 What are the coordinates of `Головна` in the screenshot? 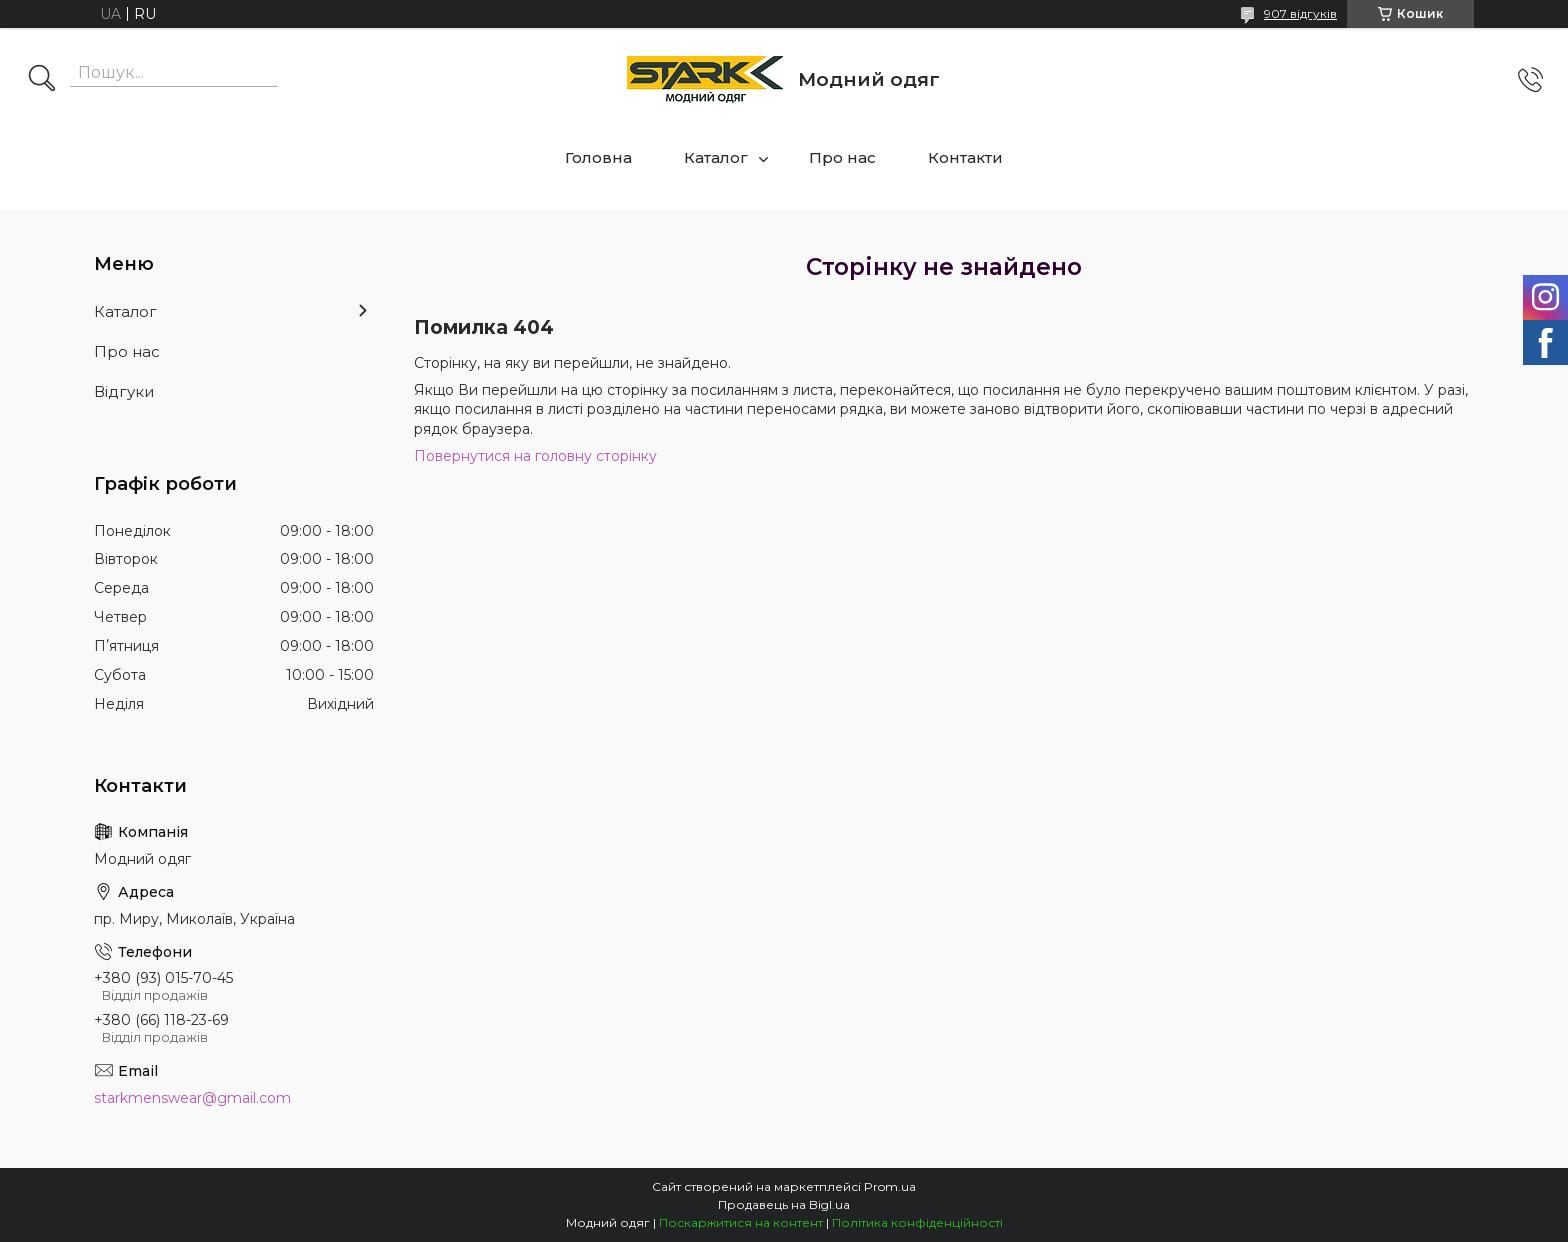 It's located at (598, 157).